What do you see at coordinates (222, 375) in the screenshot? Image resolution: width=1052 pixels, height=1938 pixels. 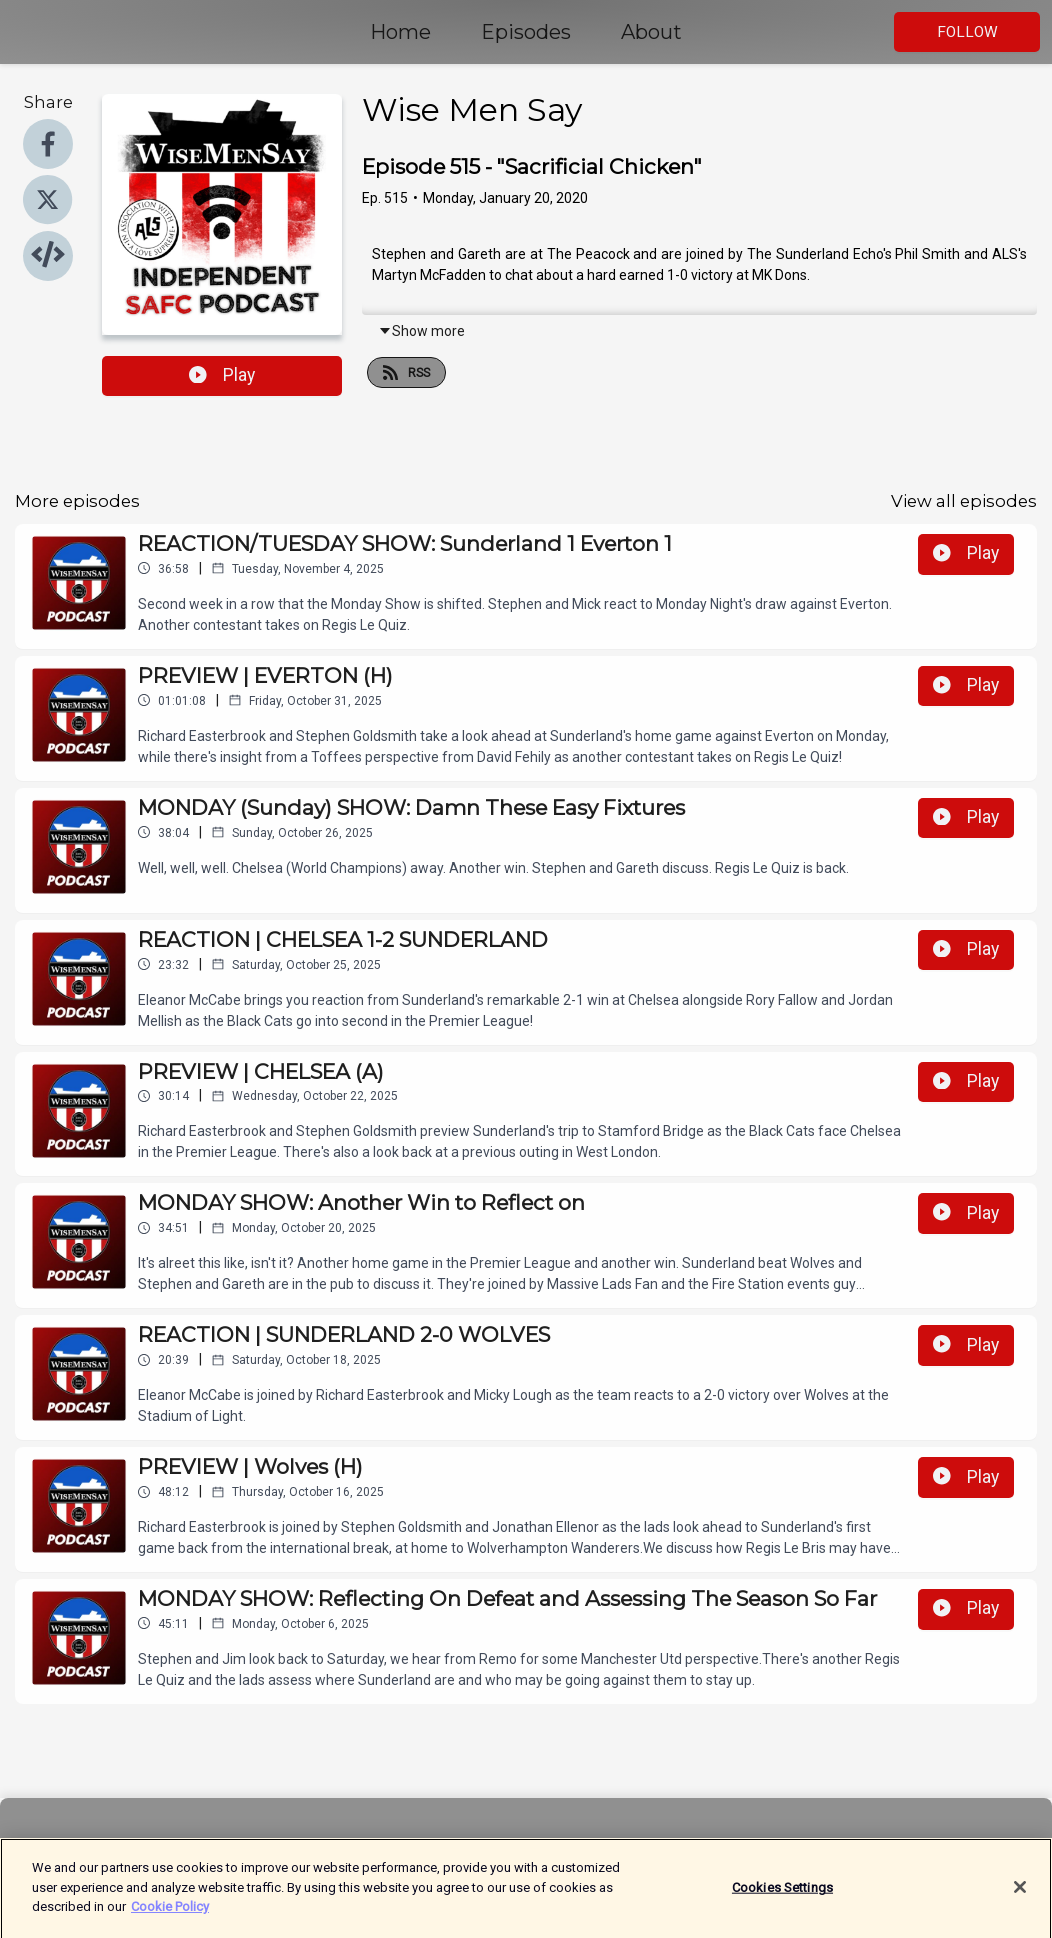 I see `Play` at bounding box center [222, 375].